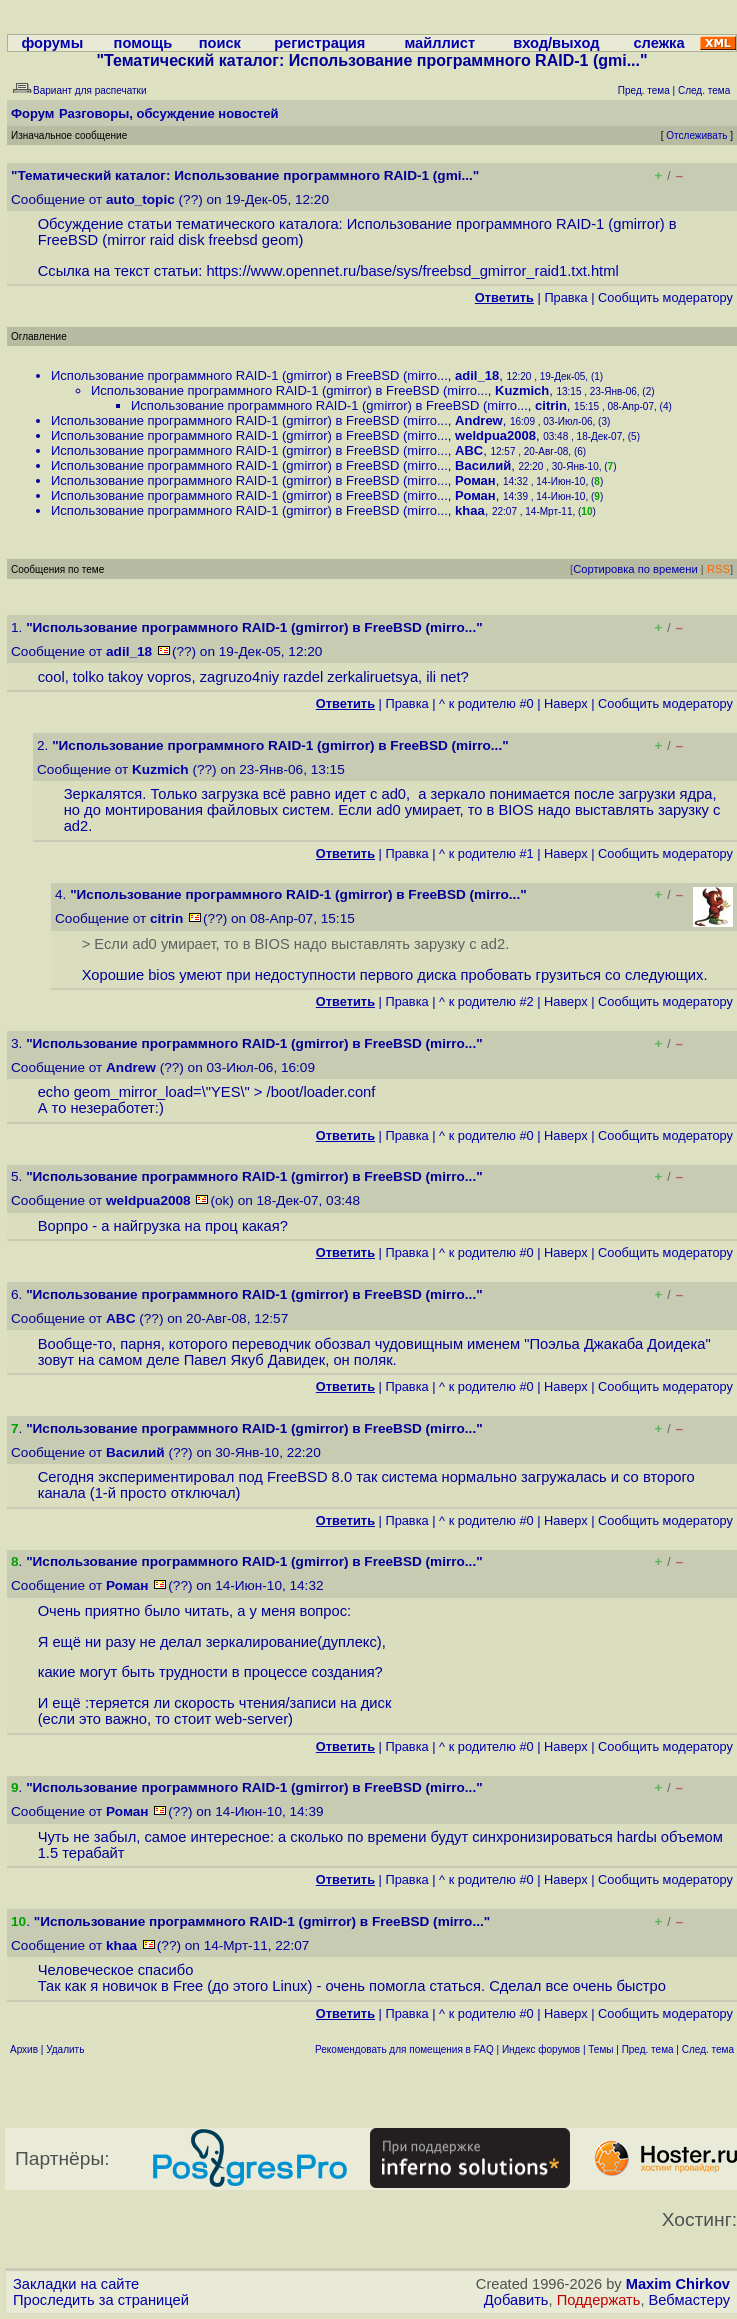 The width and height of the screenshot is (737, 2319). What do you see at coordinates (678, 2284) in the screenshot?
I see `Maxim Chirkov` at bounding box center [678, 2284].